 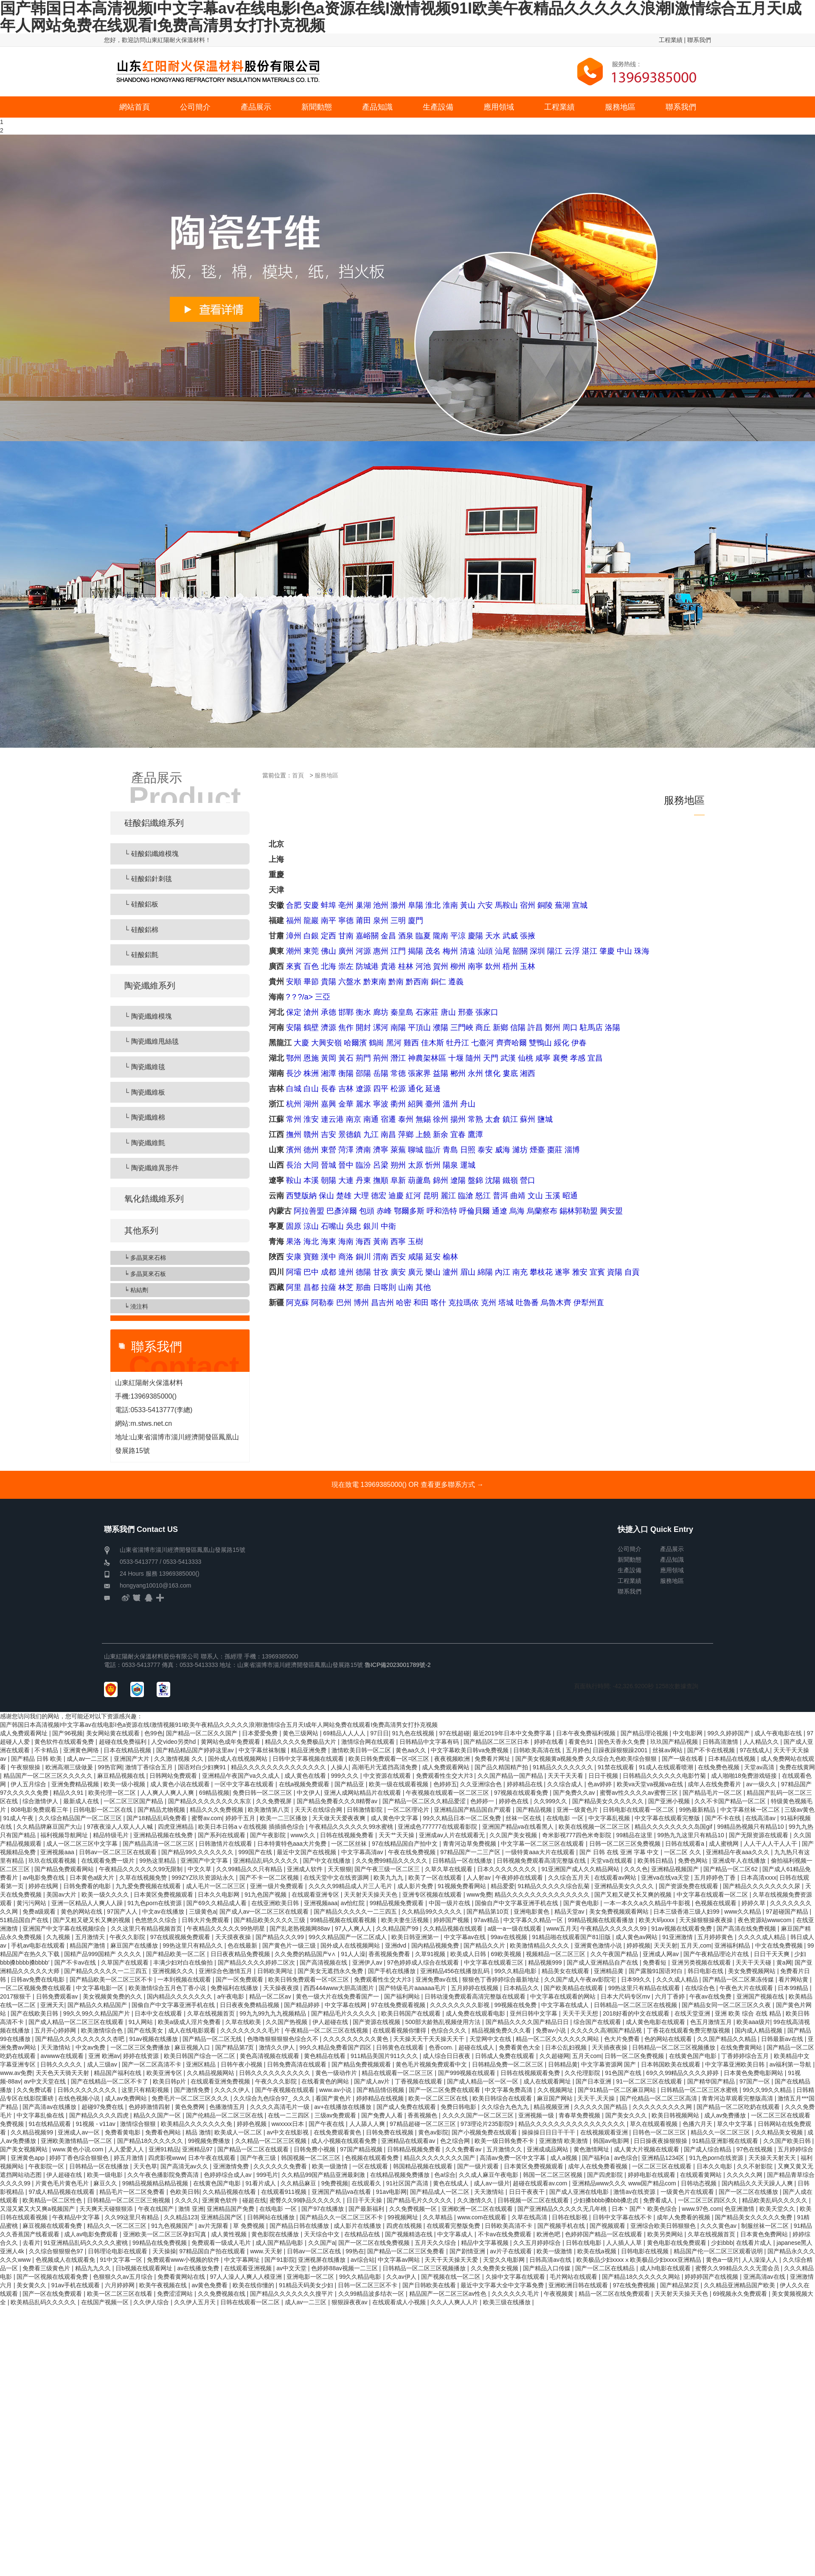 I want to click on 達州, so click(x=346, y=1272).